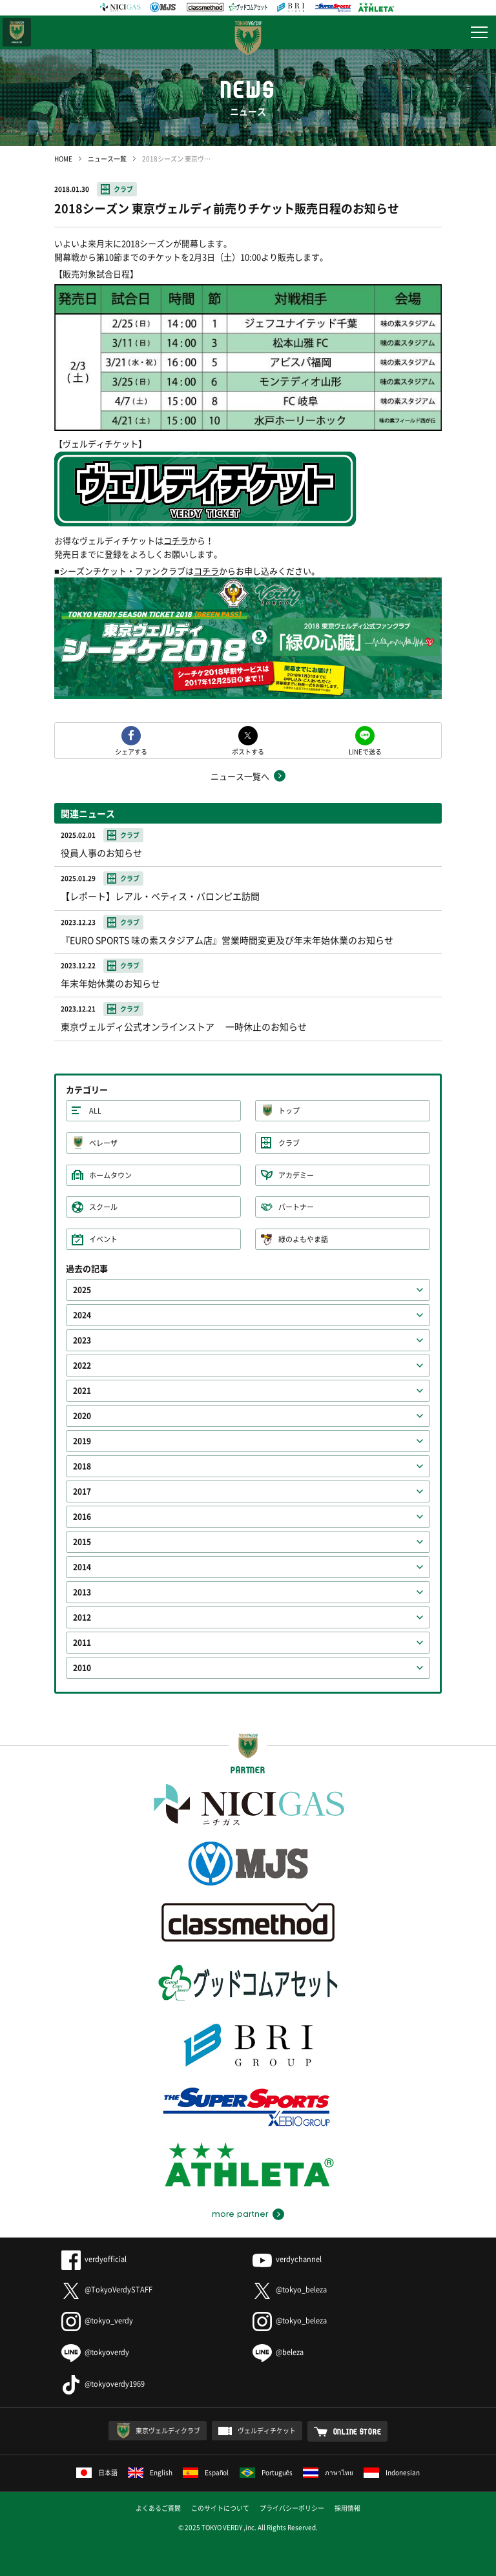 This screenshot has width=496, height=2576. Describe the element at coordinates (103, 2383) in the screenshot. I see `@tokyoverdy1969` at that location.